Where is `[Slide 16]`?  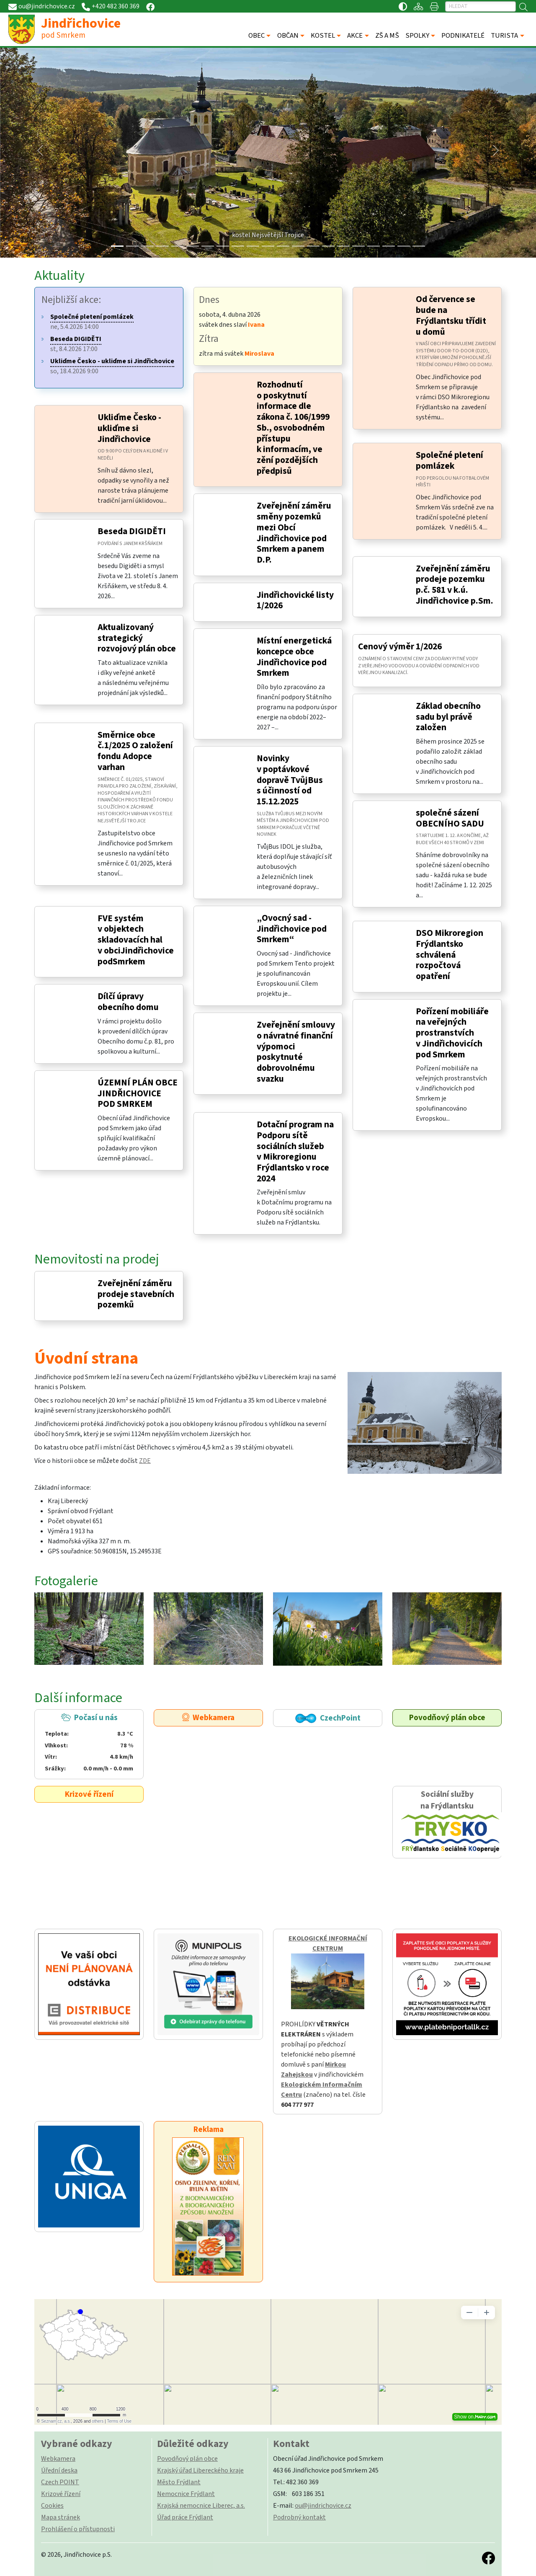 [Slide 16] is located at coordinates (358, 246).